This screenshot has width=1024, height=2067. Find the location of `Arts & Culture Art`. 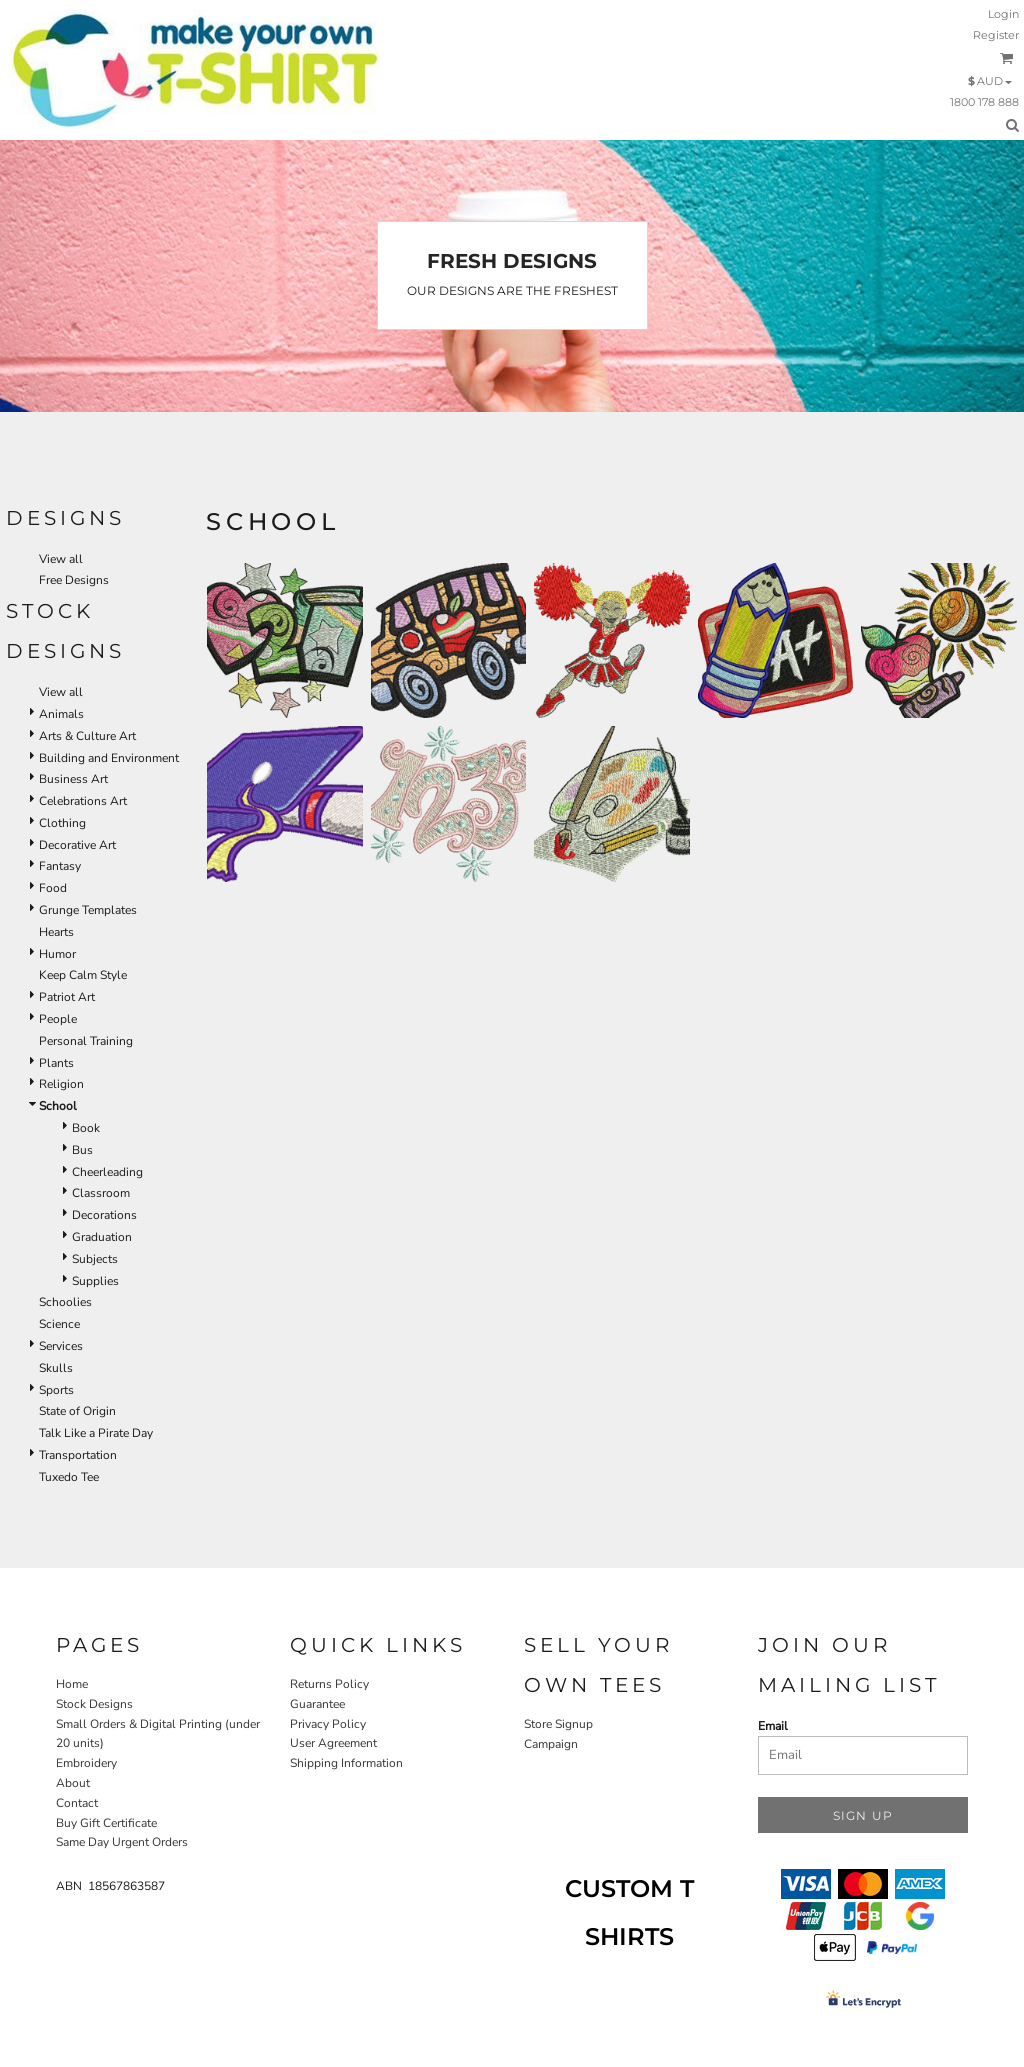

Arts & Culture Art is located at coordinates (87, 736).